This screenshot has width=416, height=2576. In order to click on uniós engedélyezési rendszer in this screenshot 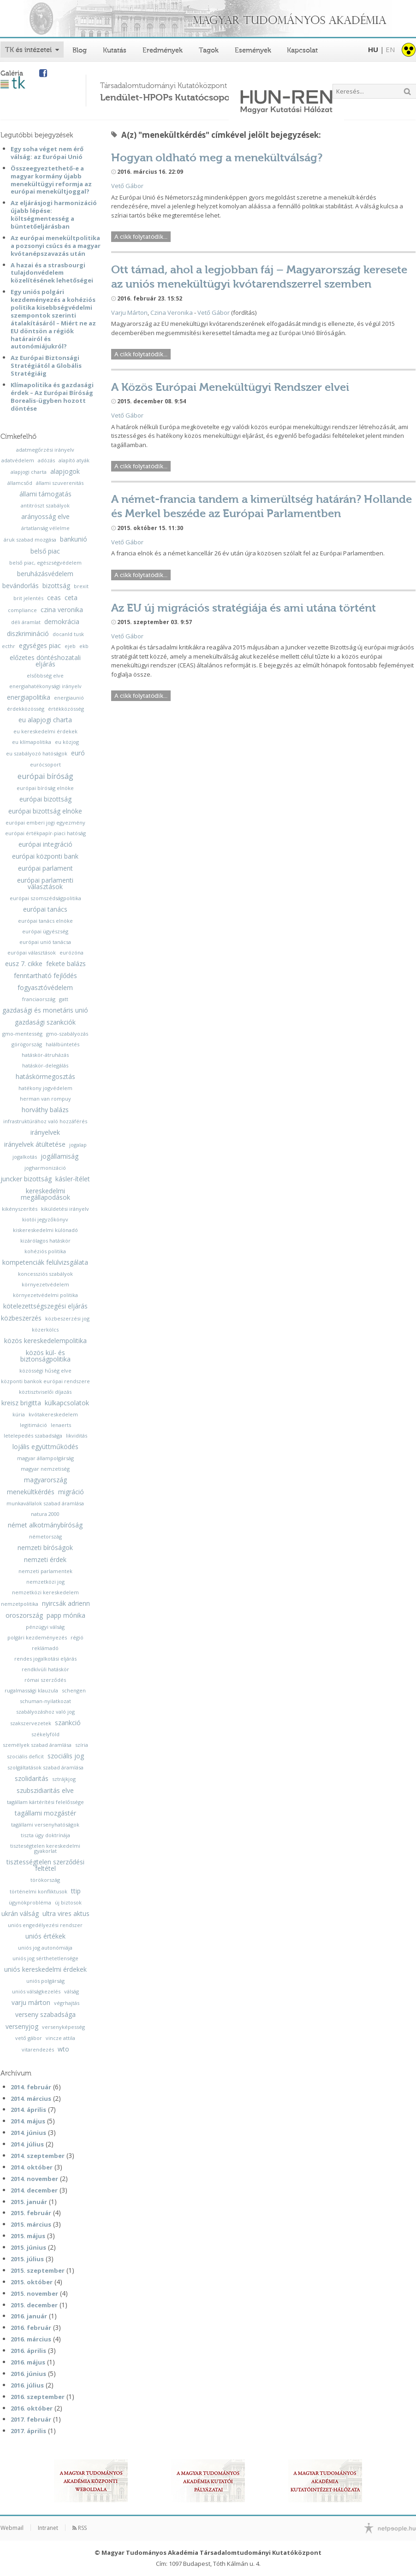, I will do `click(45, 1925)`.